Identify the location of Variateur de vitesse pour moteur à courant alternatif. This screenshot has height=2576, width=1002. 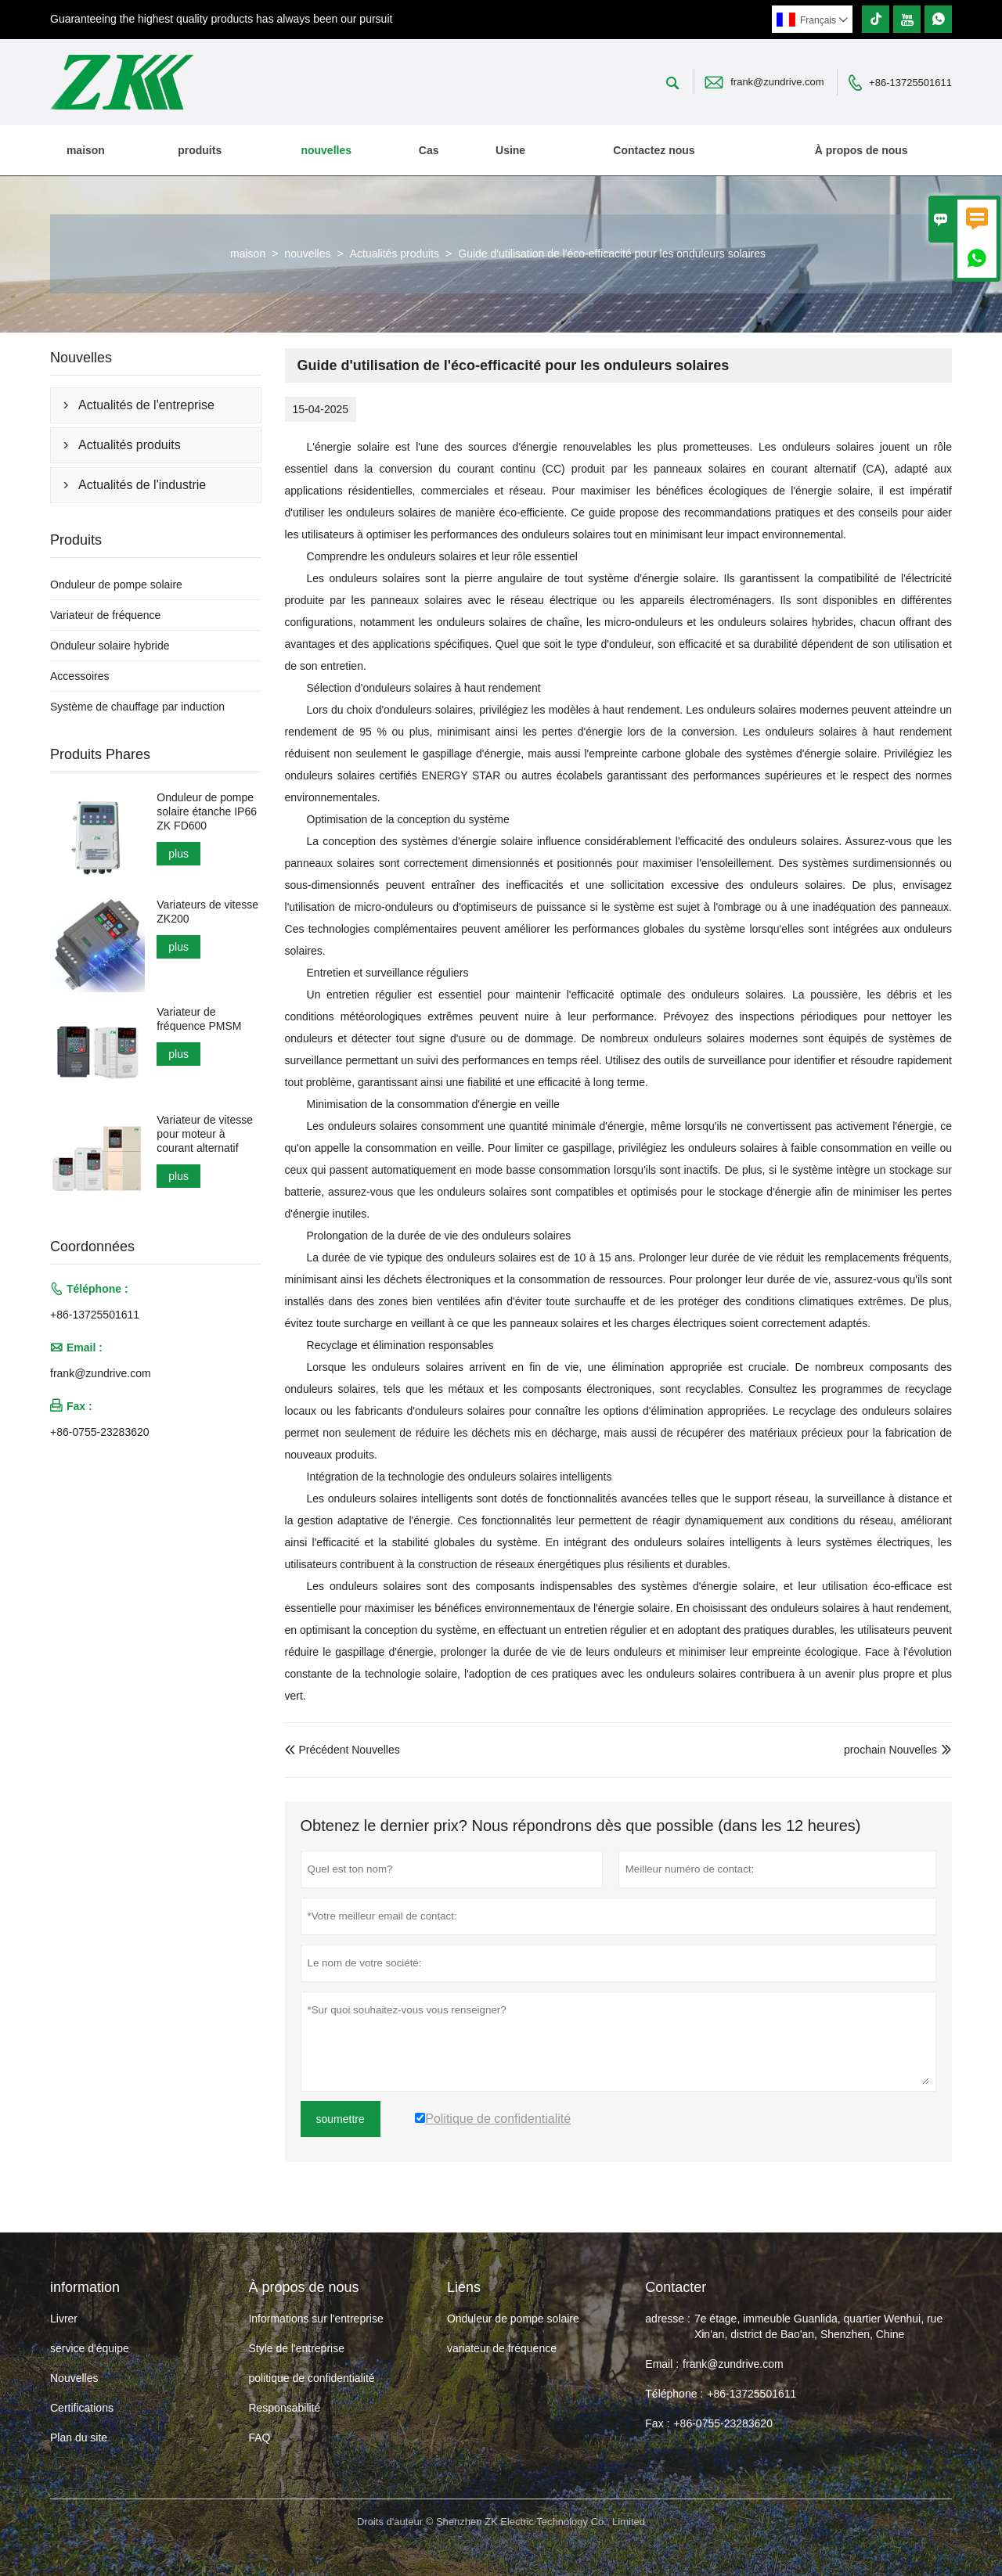
(205, 1134).